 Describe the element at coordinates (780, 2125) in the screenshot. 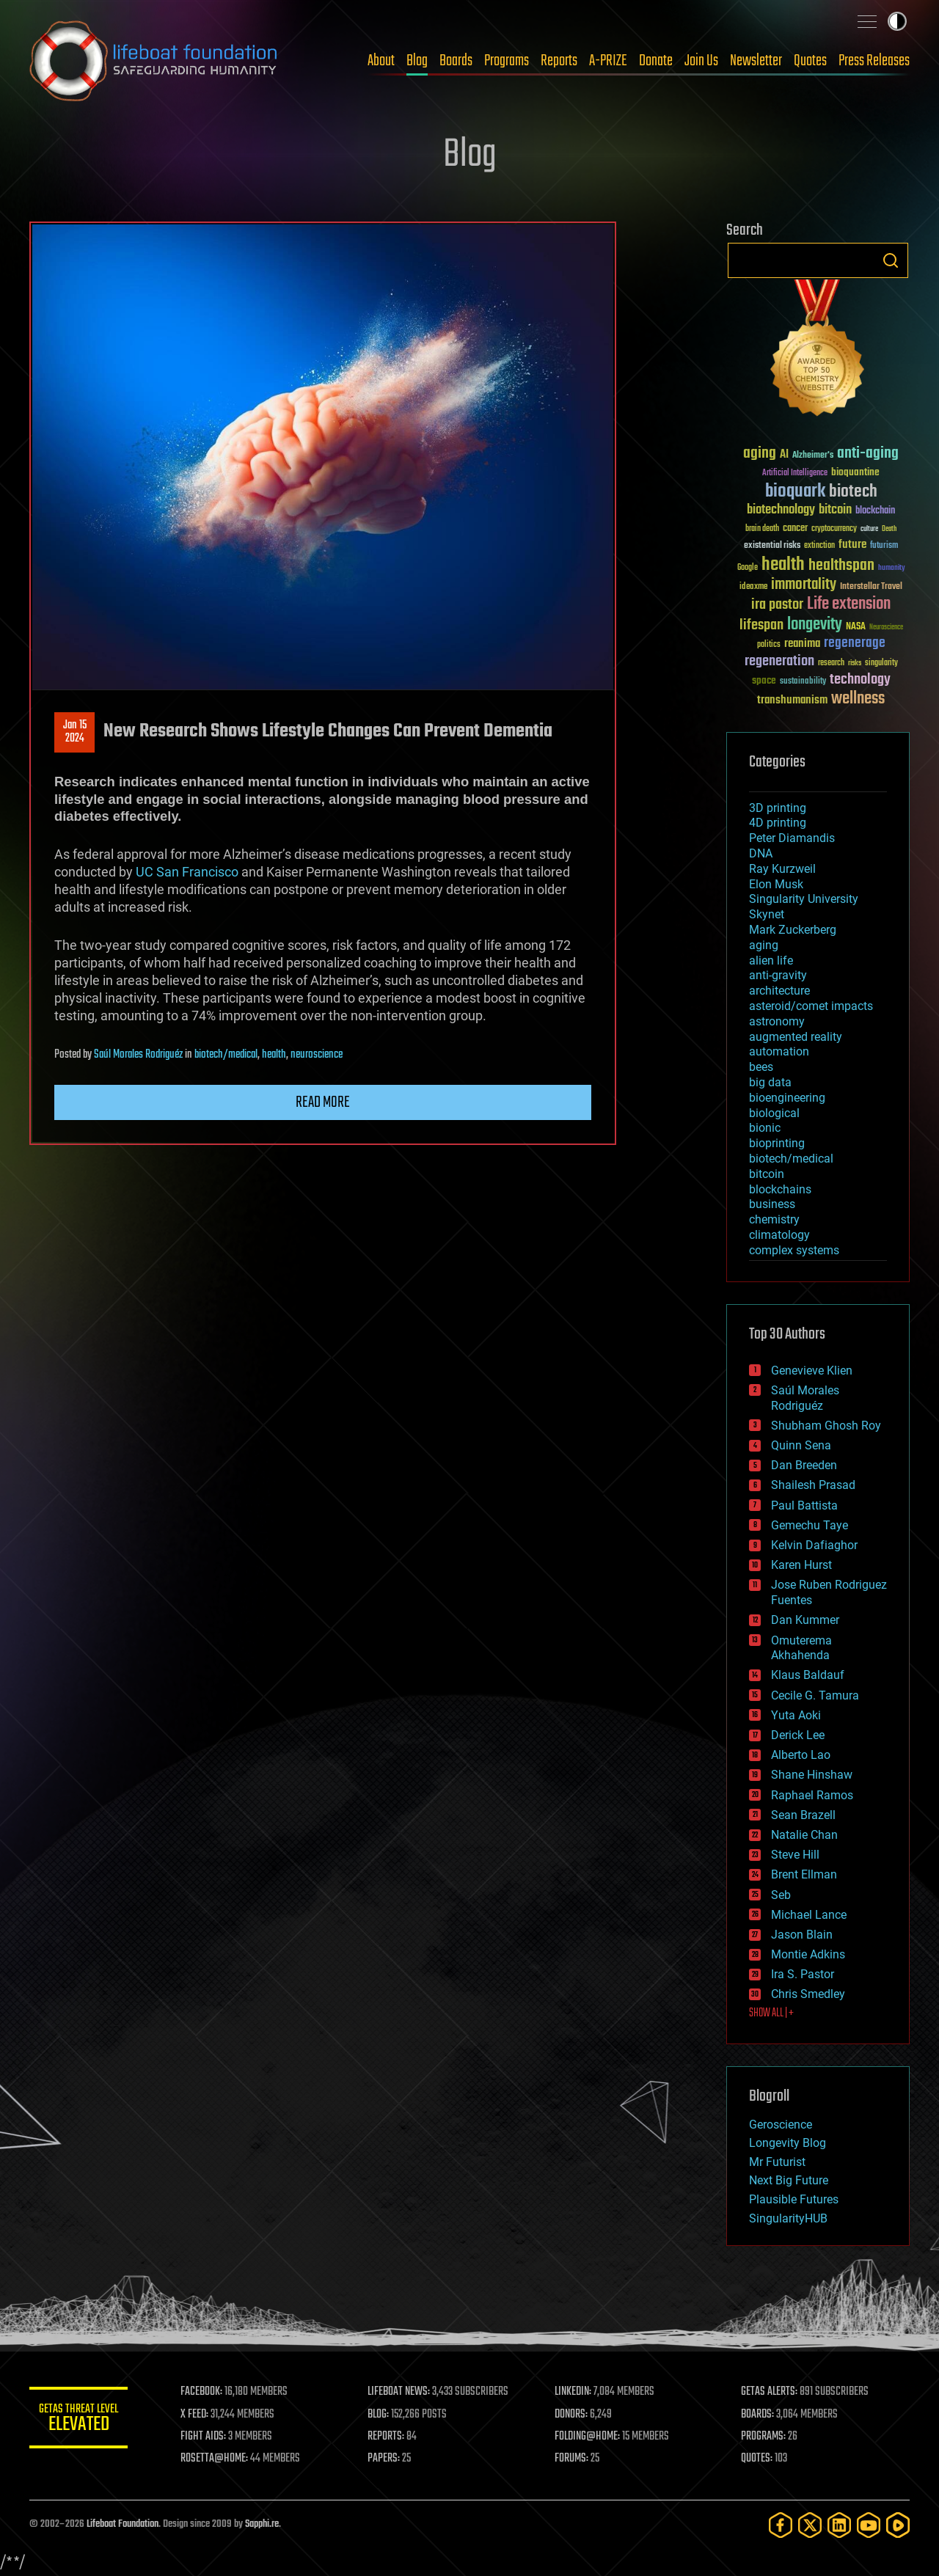

I see `Geroscience` at that location.